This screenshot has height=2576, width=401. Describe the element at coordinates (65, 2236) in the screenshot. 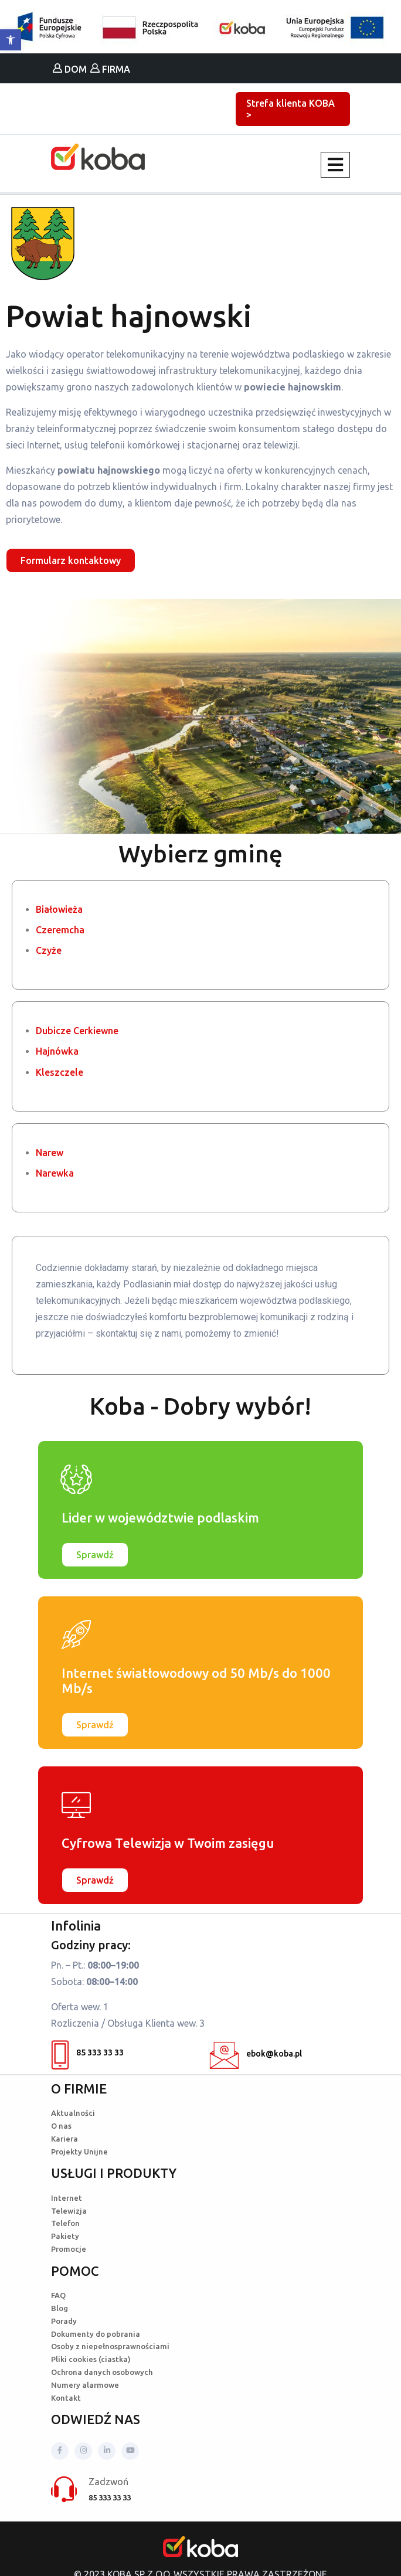

I see `Pakiety` at that location.